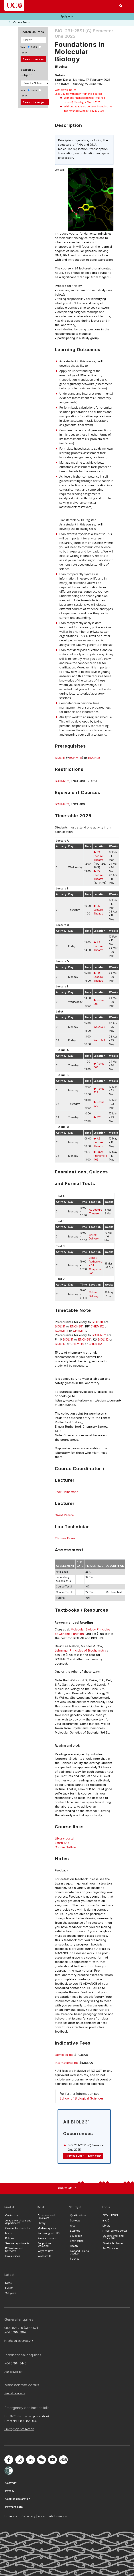  I want to click on Thomas Evans, so click(65, 1538).